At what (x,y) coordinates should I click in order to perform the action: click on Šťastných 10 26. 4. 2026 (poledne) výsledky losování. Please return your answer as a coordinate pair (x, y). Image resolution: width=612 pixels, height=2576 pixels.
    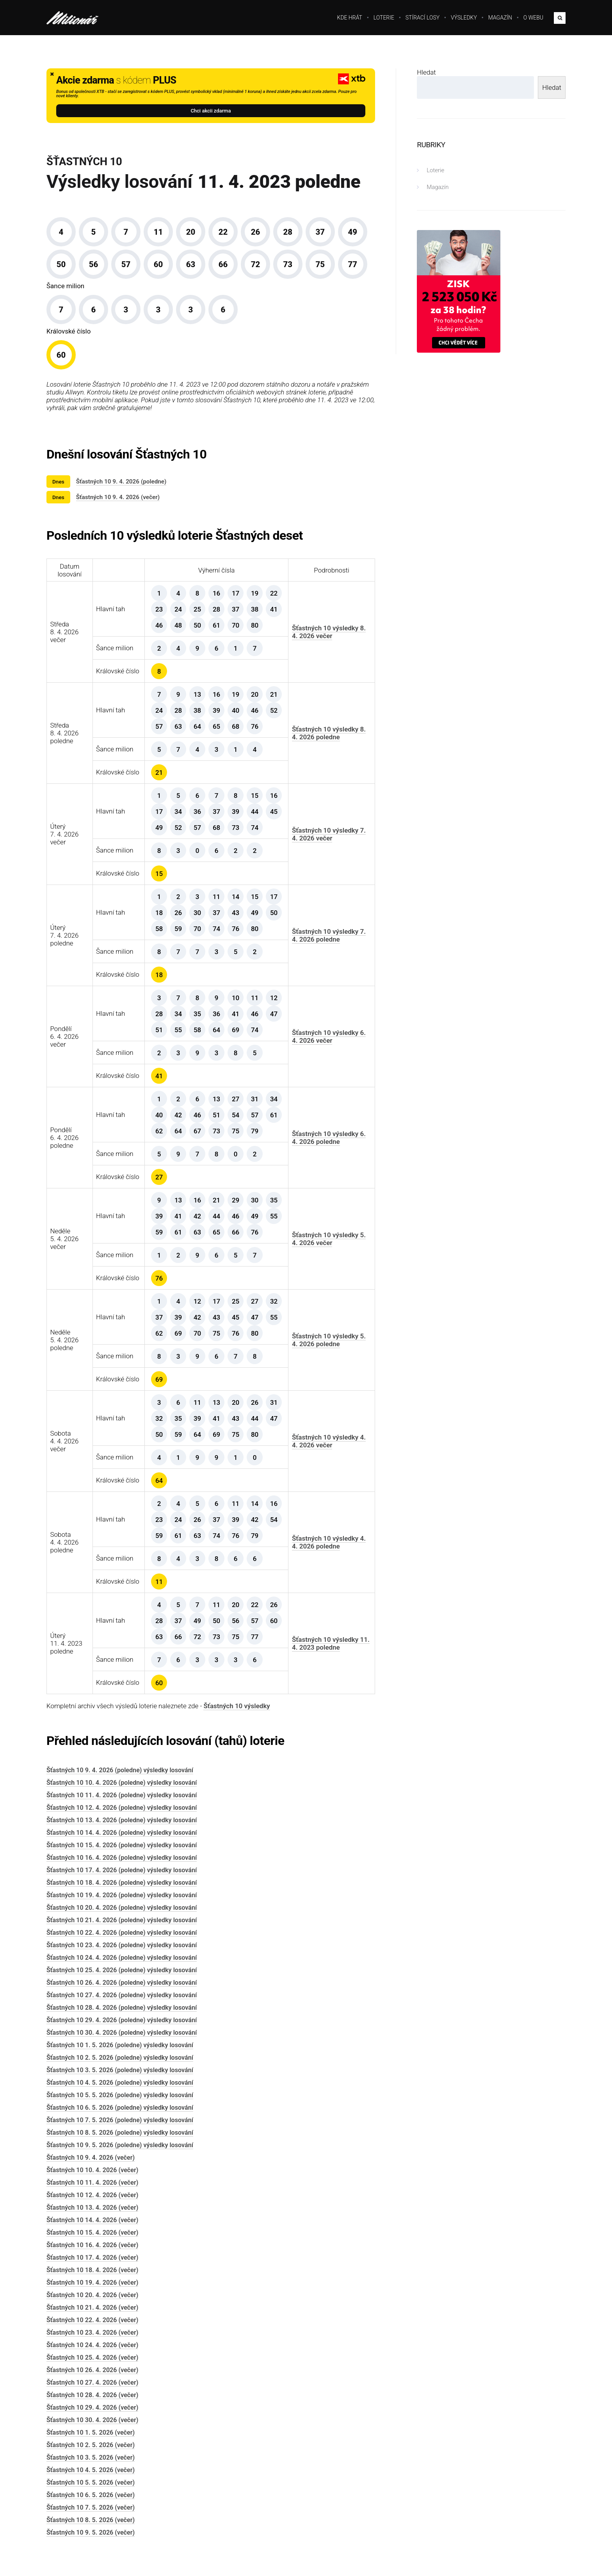
    Looking at the image, I should click on (121, 1982).